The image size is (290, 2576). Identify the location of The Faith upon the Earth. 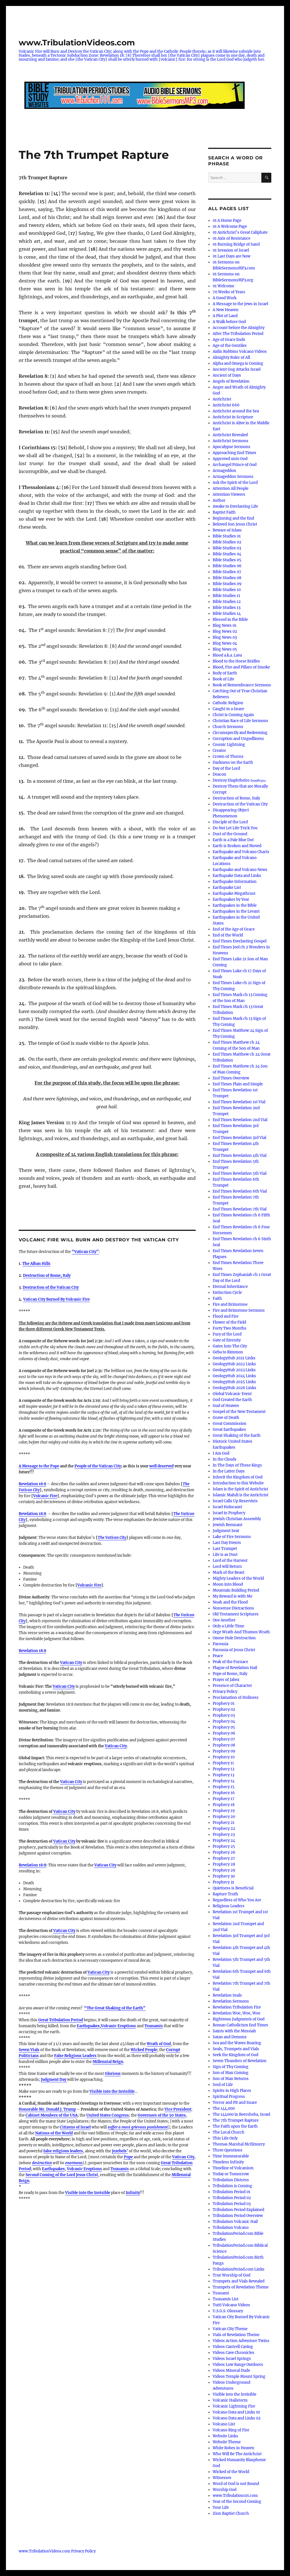
(235, 2126).